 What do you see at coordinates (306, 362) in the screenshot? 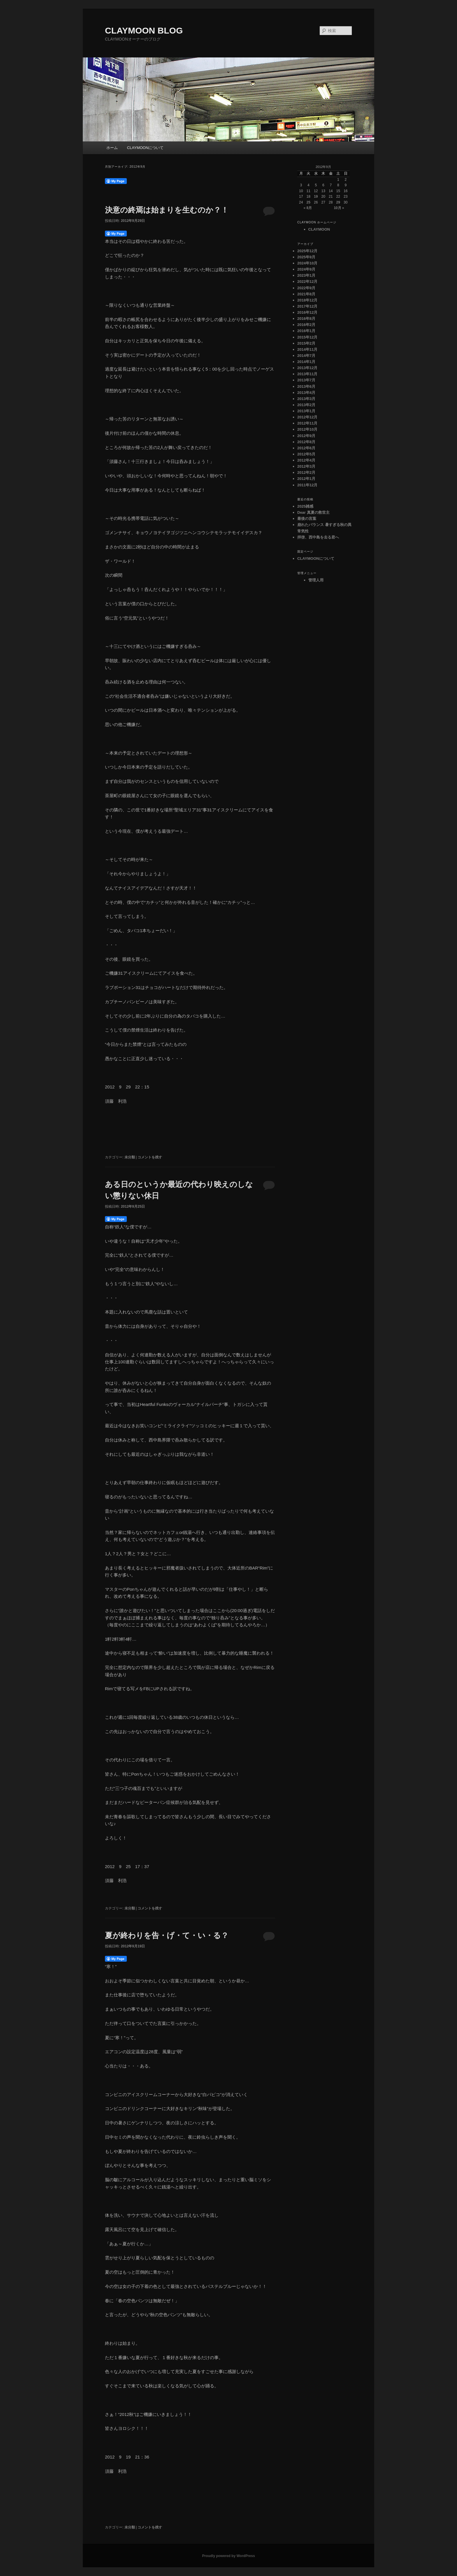
I see `2014年1月` at bounding box center [306, 362].